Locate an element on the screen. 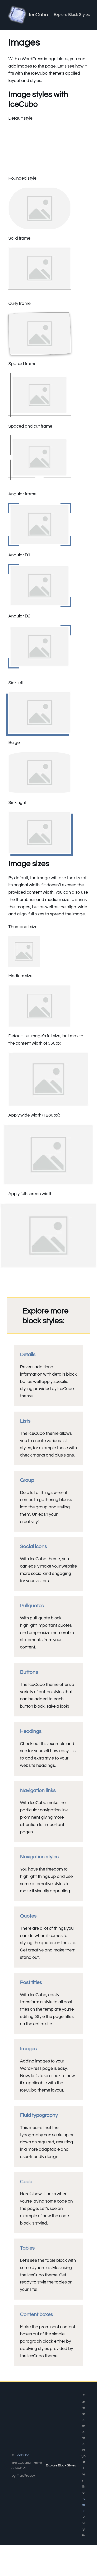 This screenshot has width=97, height=2576. IceCubo is located at coordinates (39, 14).